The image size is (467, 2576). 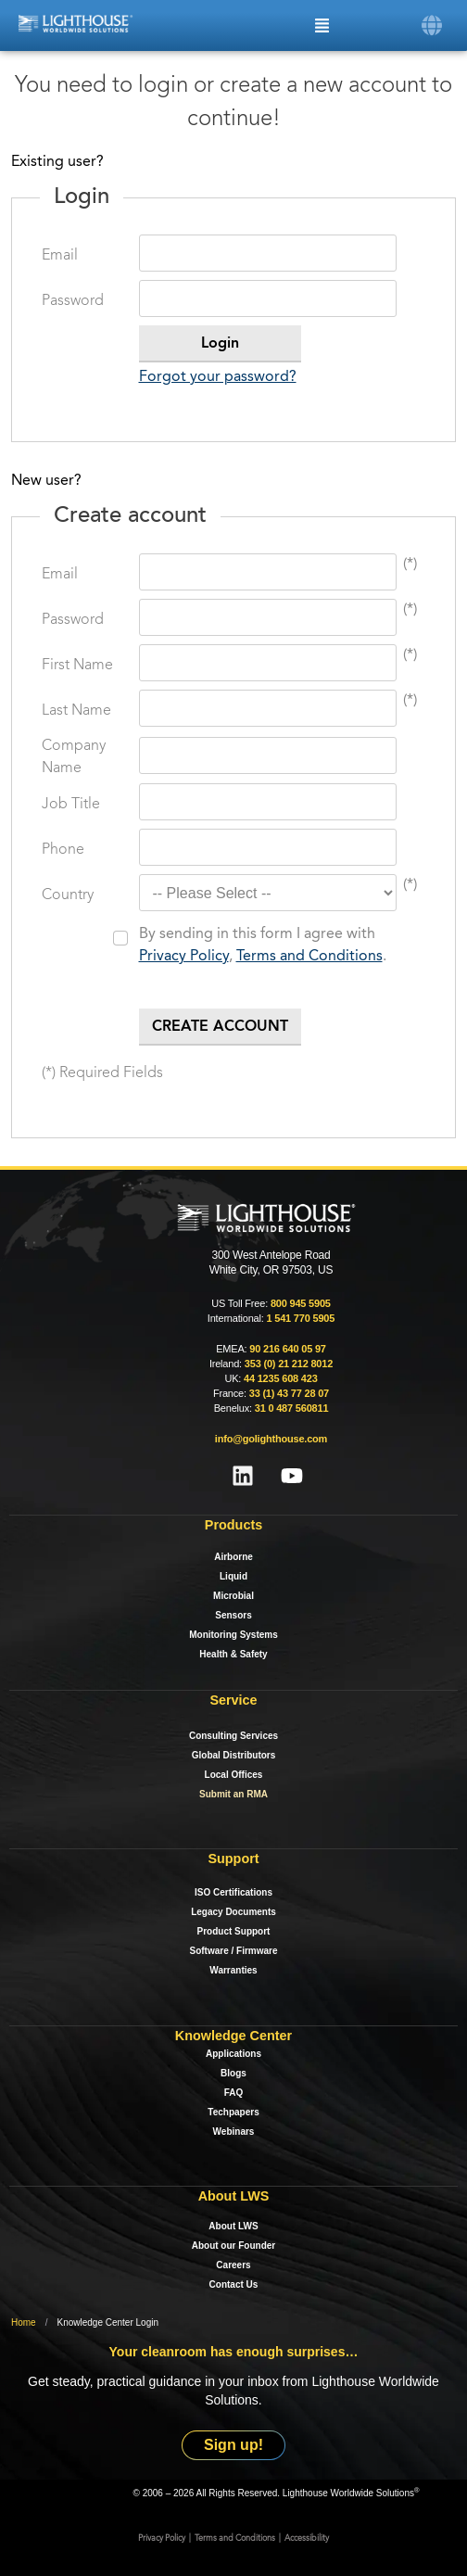 What do you see at coordinates (233, 2112) in the screenshot?
I see `Techpapers` at bounding box center [233, 2112].